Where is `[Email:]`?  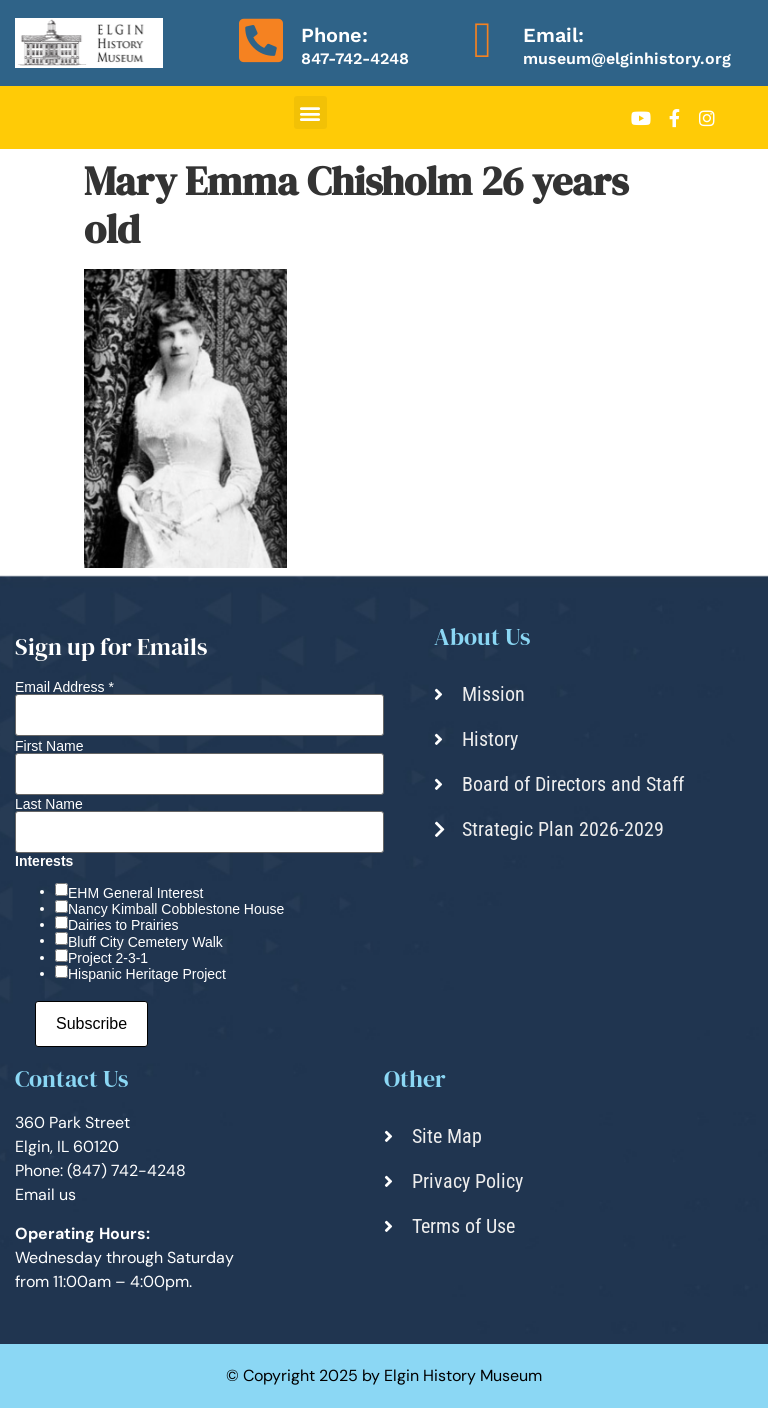
[Email:] is located at coordinates (483, 40).